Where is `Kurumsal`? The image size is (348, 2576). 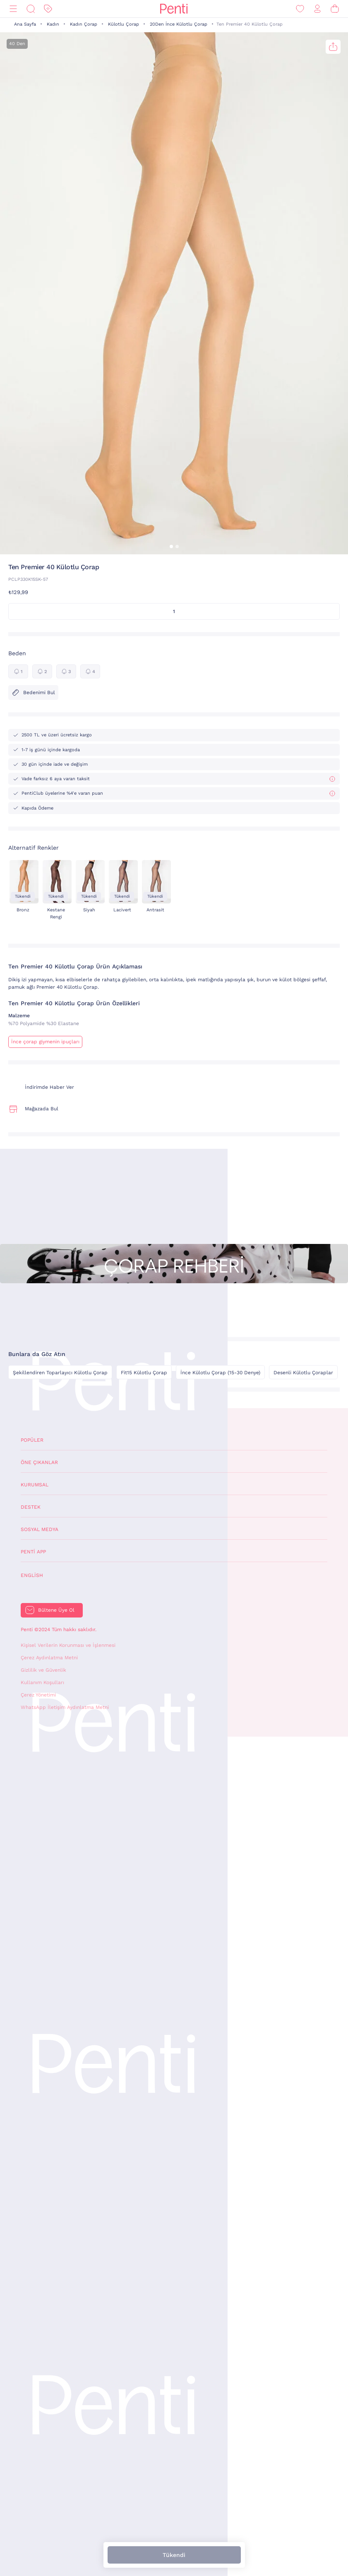 Kurumsal is located at coordinates (34, 1485).